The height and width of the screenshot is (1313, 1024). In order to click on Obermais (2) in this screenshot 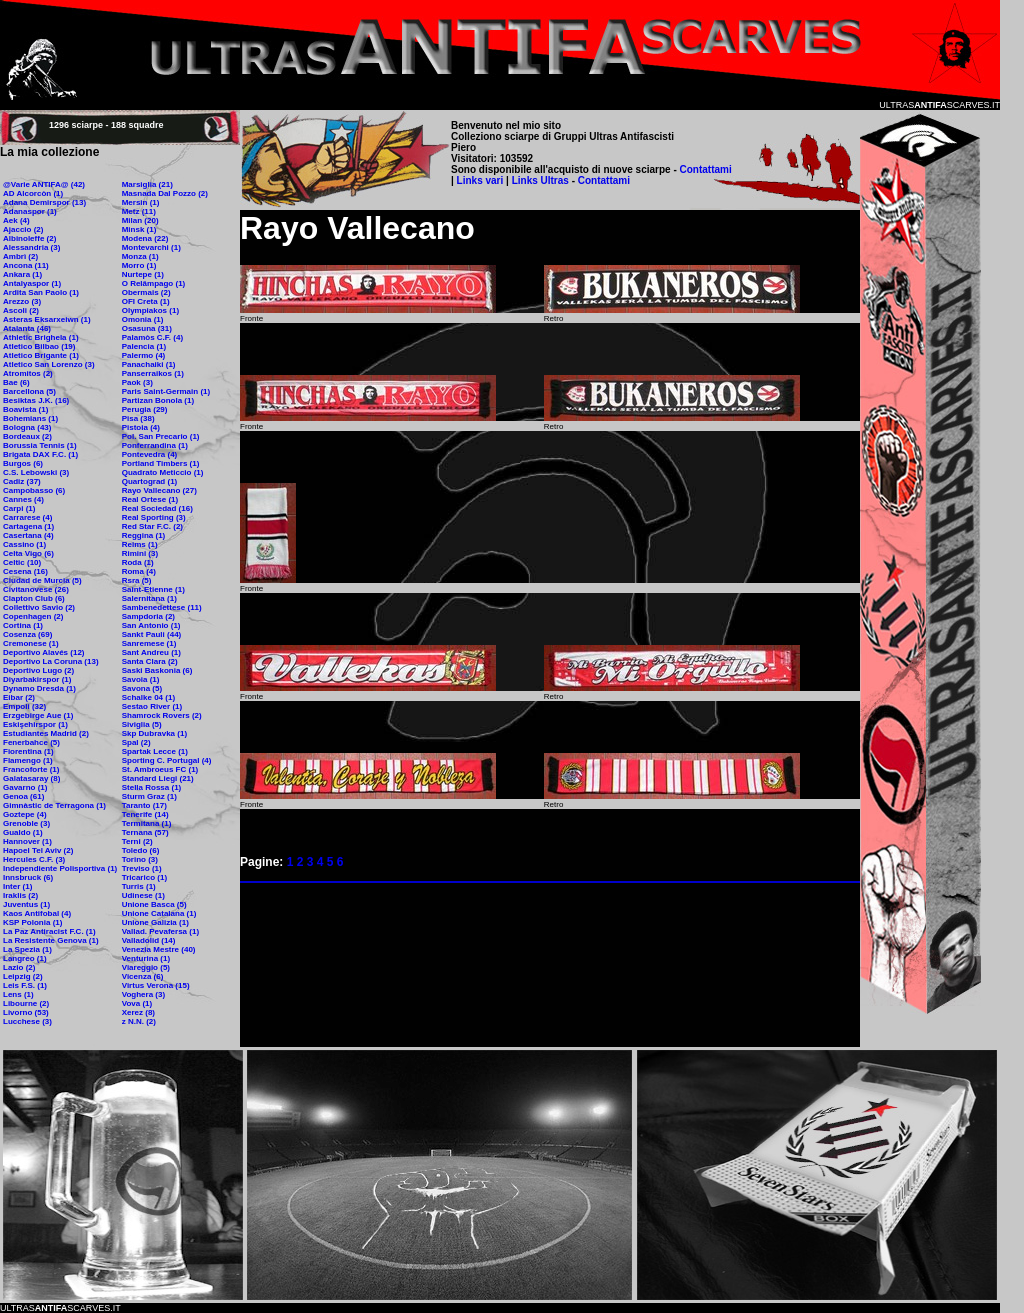, I will do `click(146, 292)`.